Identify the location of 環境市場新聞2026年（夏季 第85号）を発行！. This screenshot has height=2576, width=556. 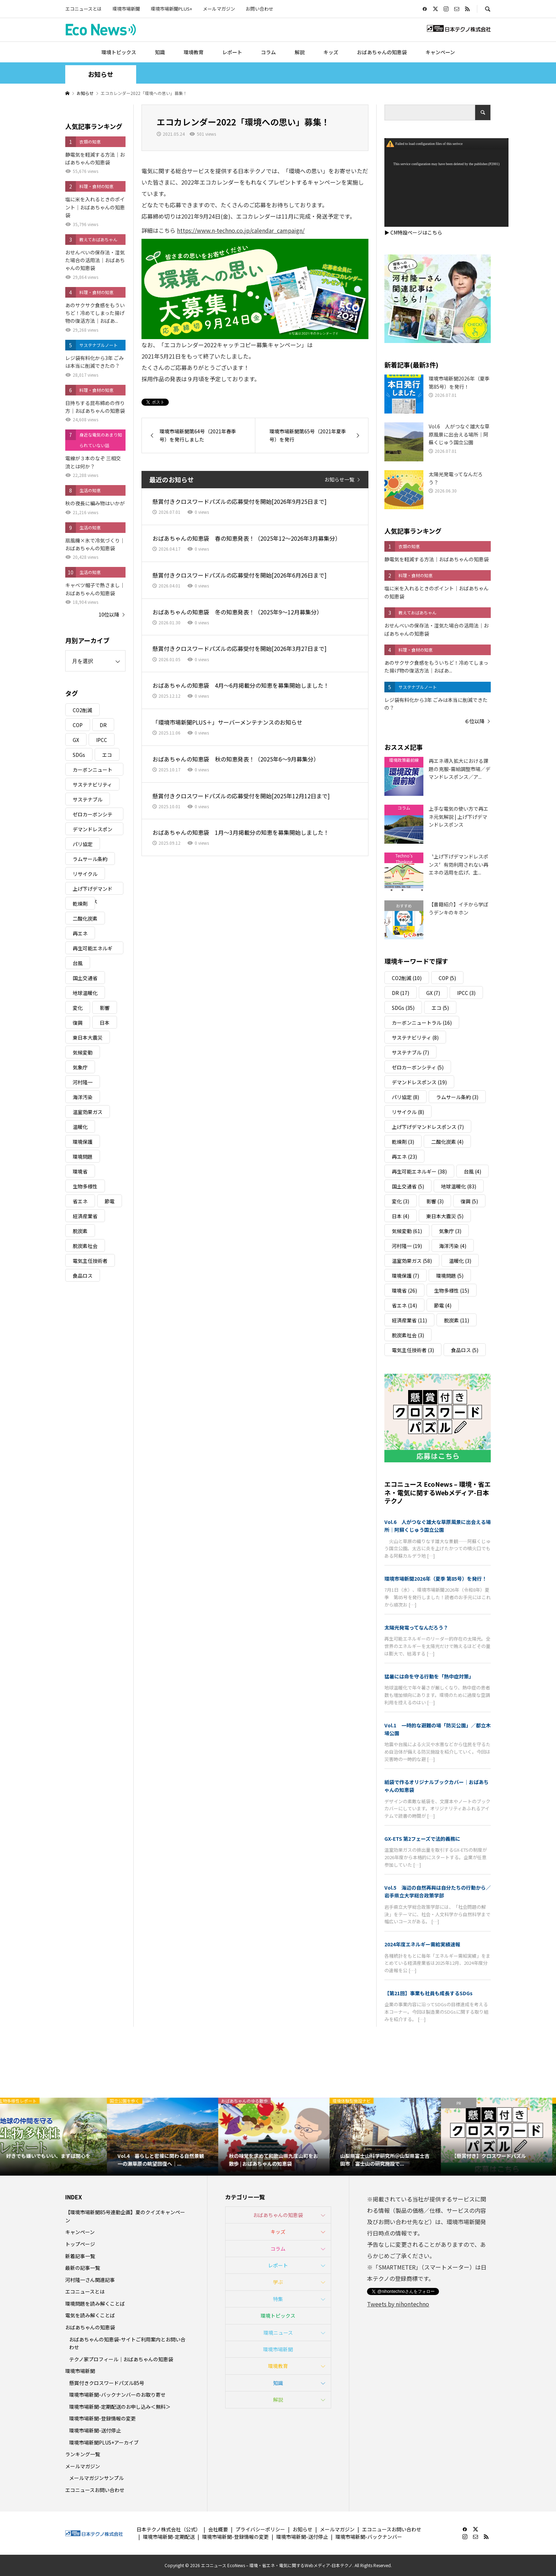
(435, 1578).